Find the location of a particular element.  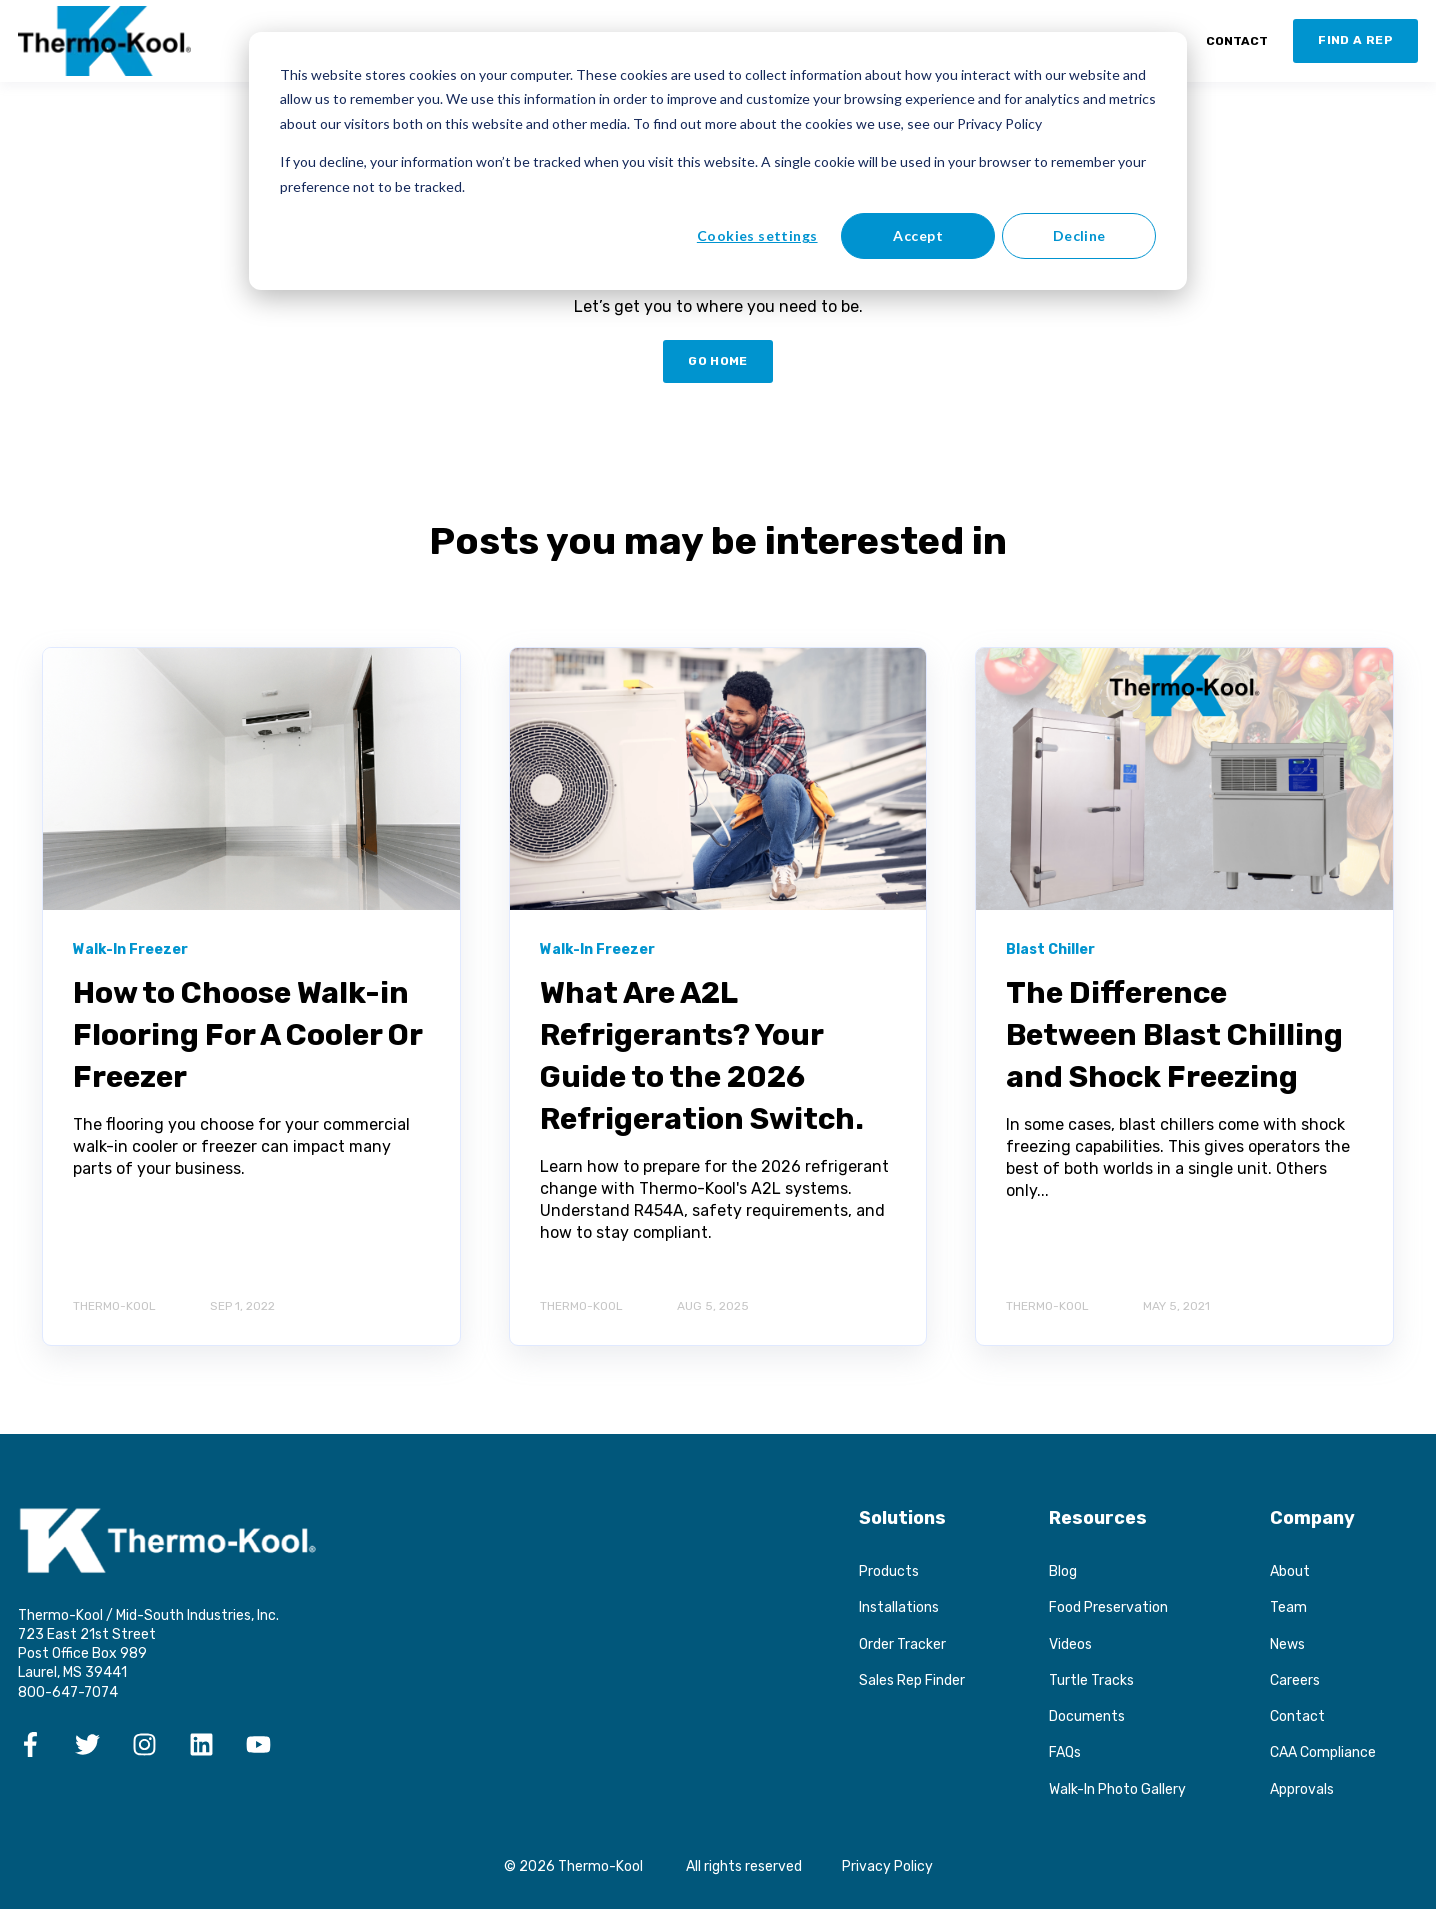

Approvals is located at coordinates (1302, 1789).